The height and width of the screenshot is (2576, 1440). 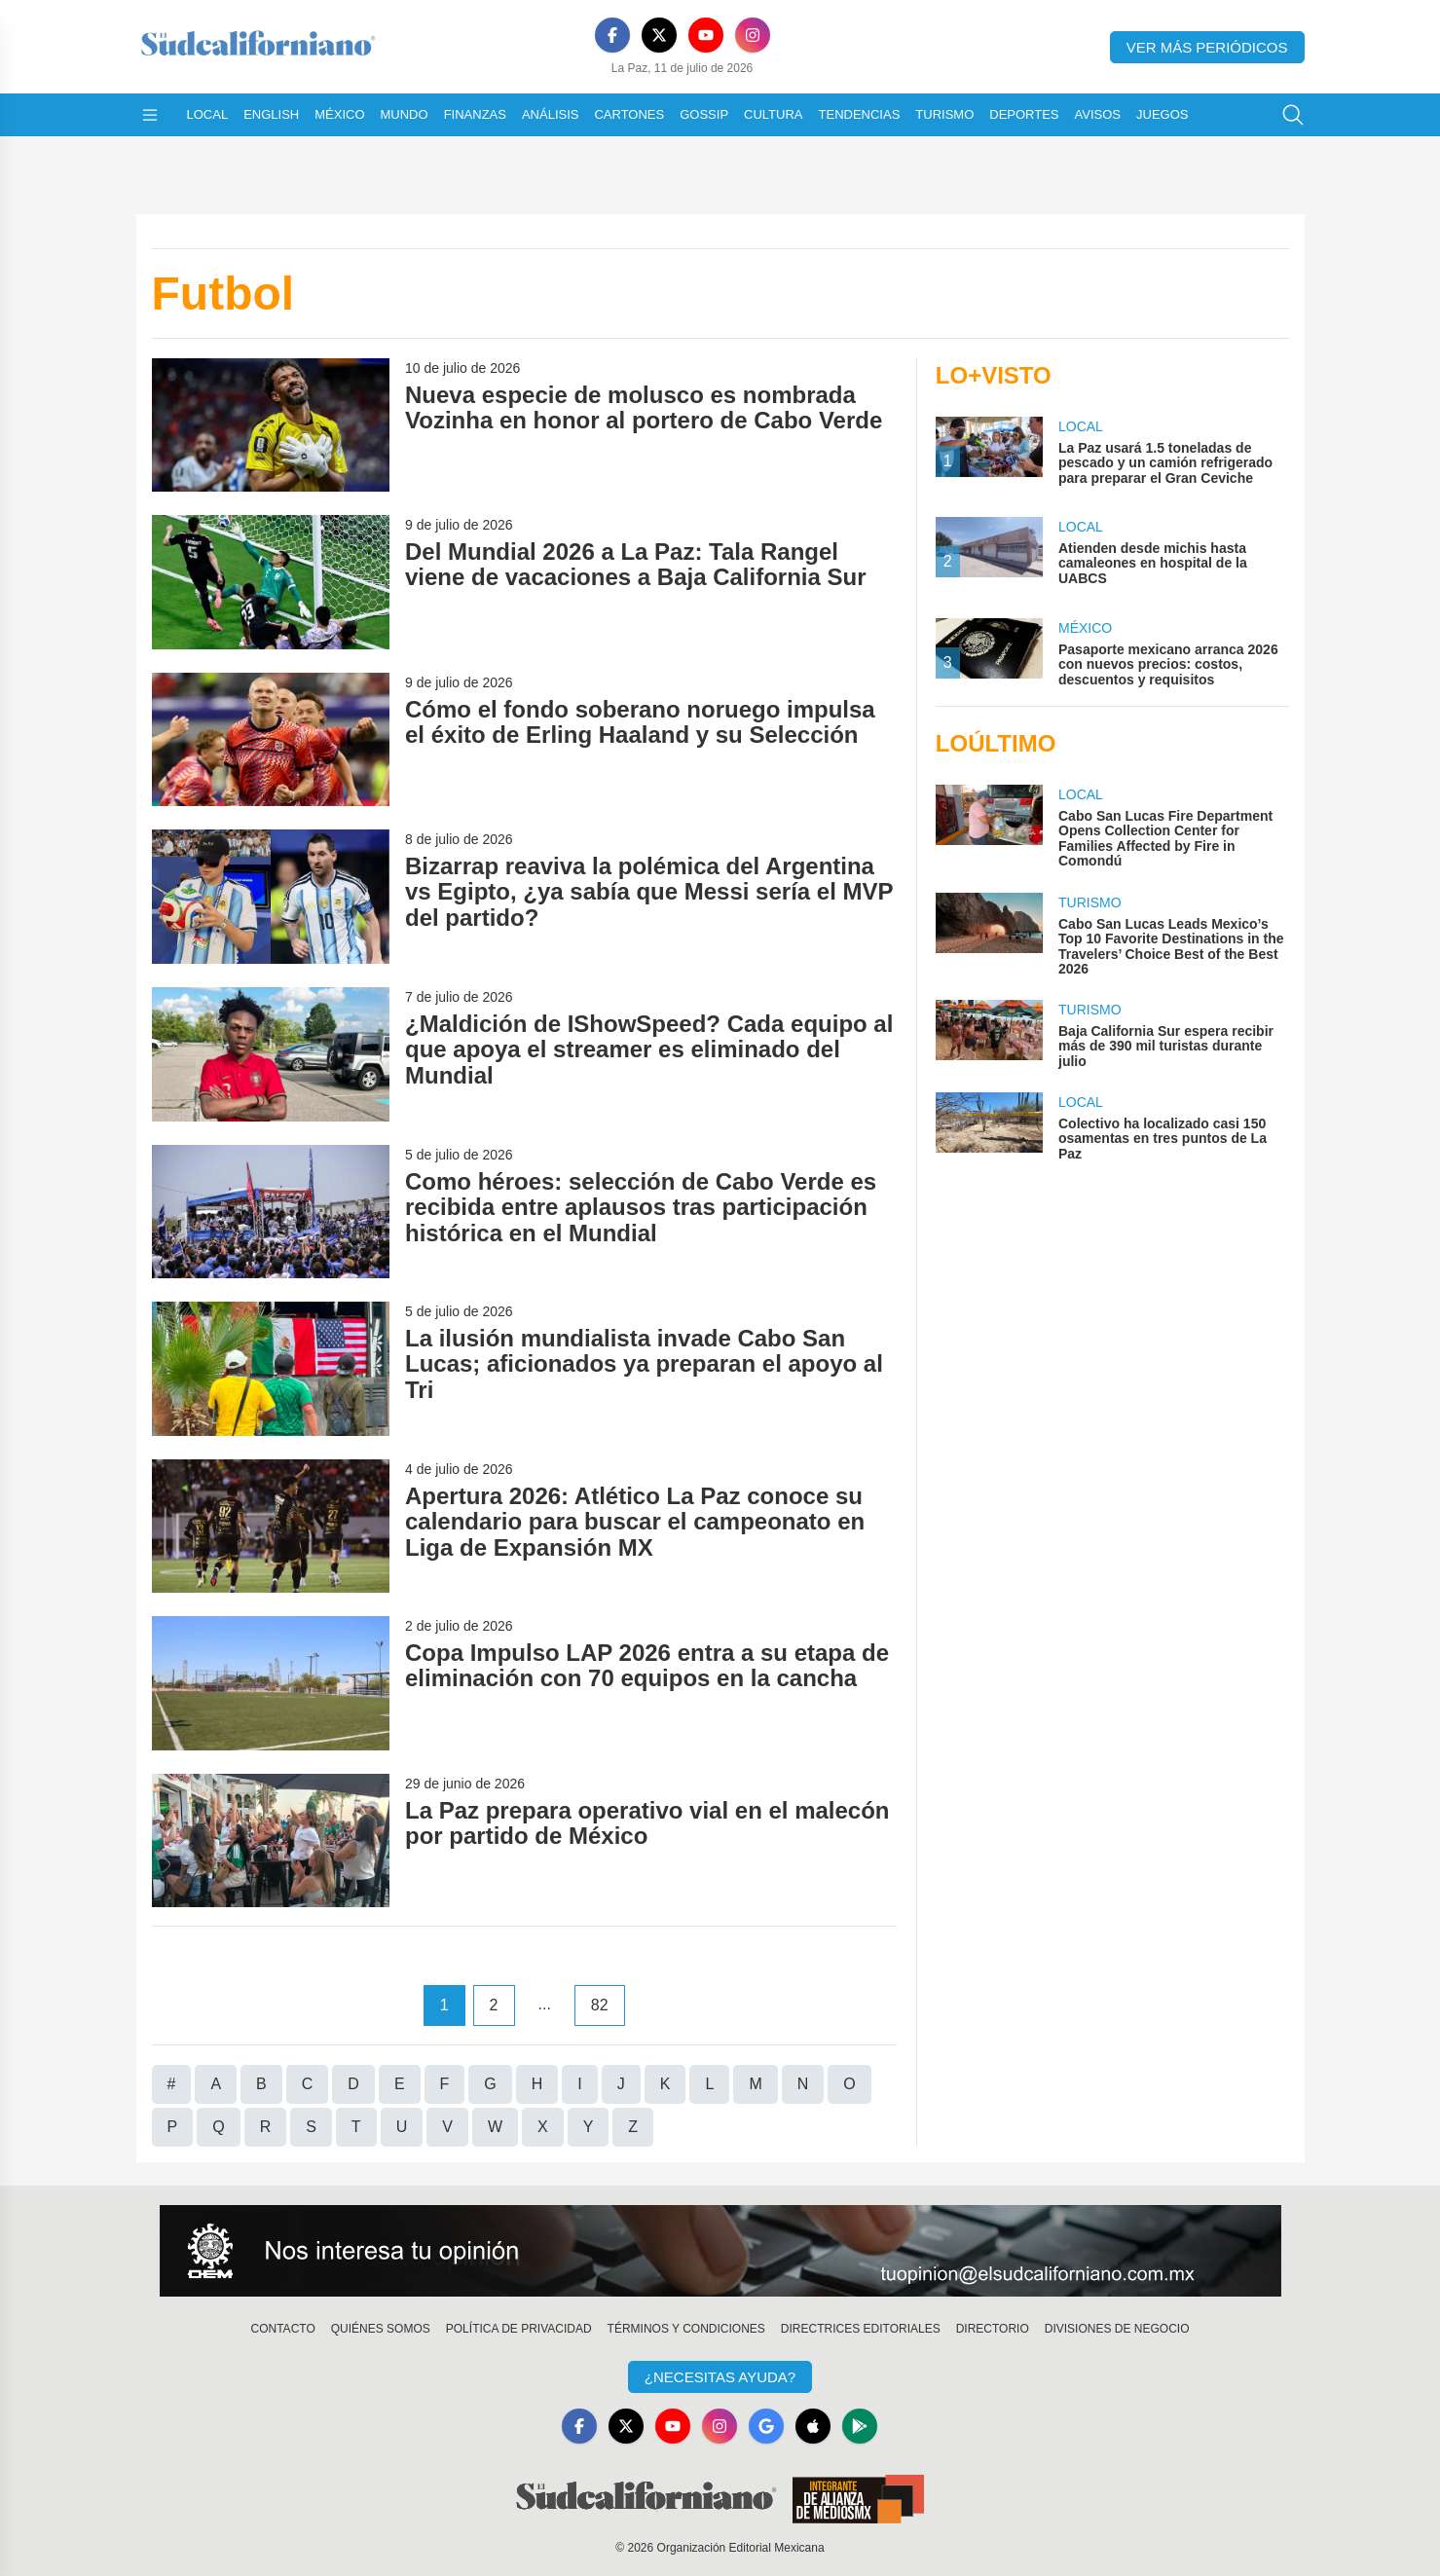 I want to click on 82, so click(x=600, y=2005).